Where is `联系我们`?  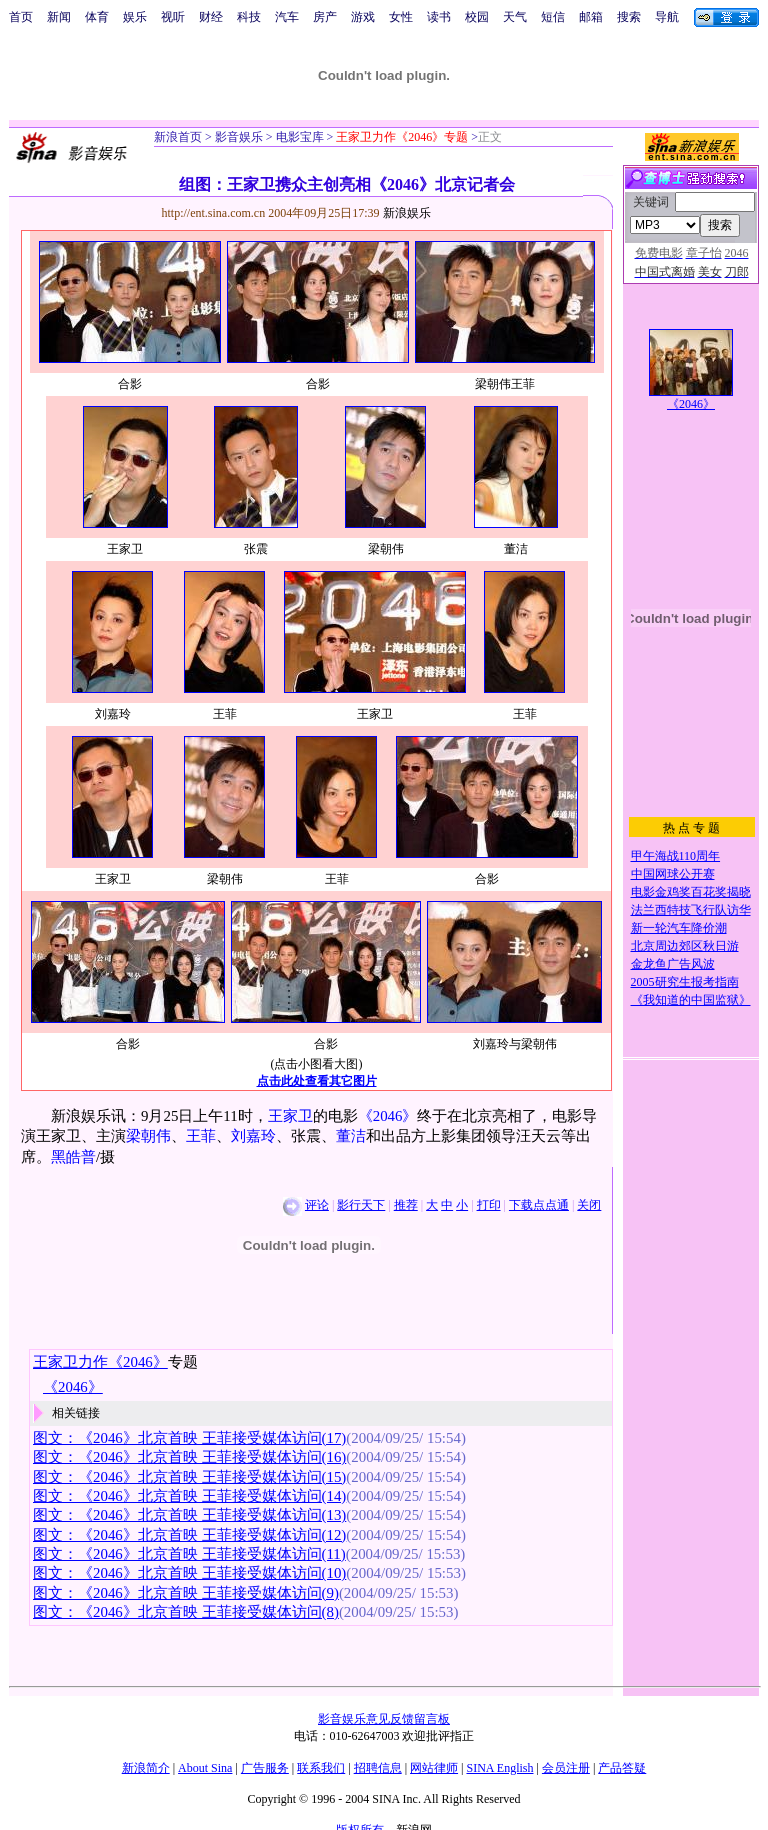 联系我们 is located at coordinates (321, 1768).